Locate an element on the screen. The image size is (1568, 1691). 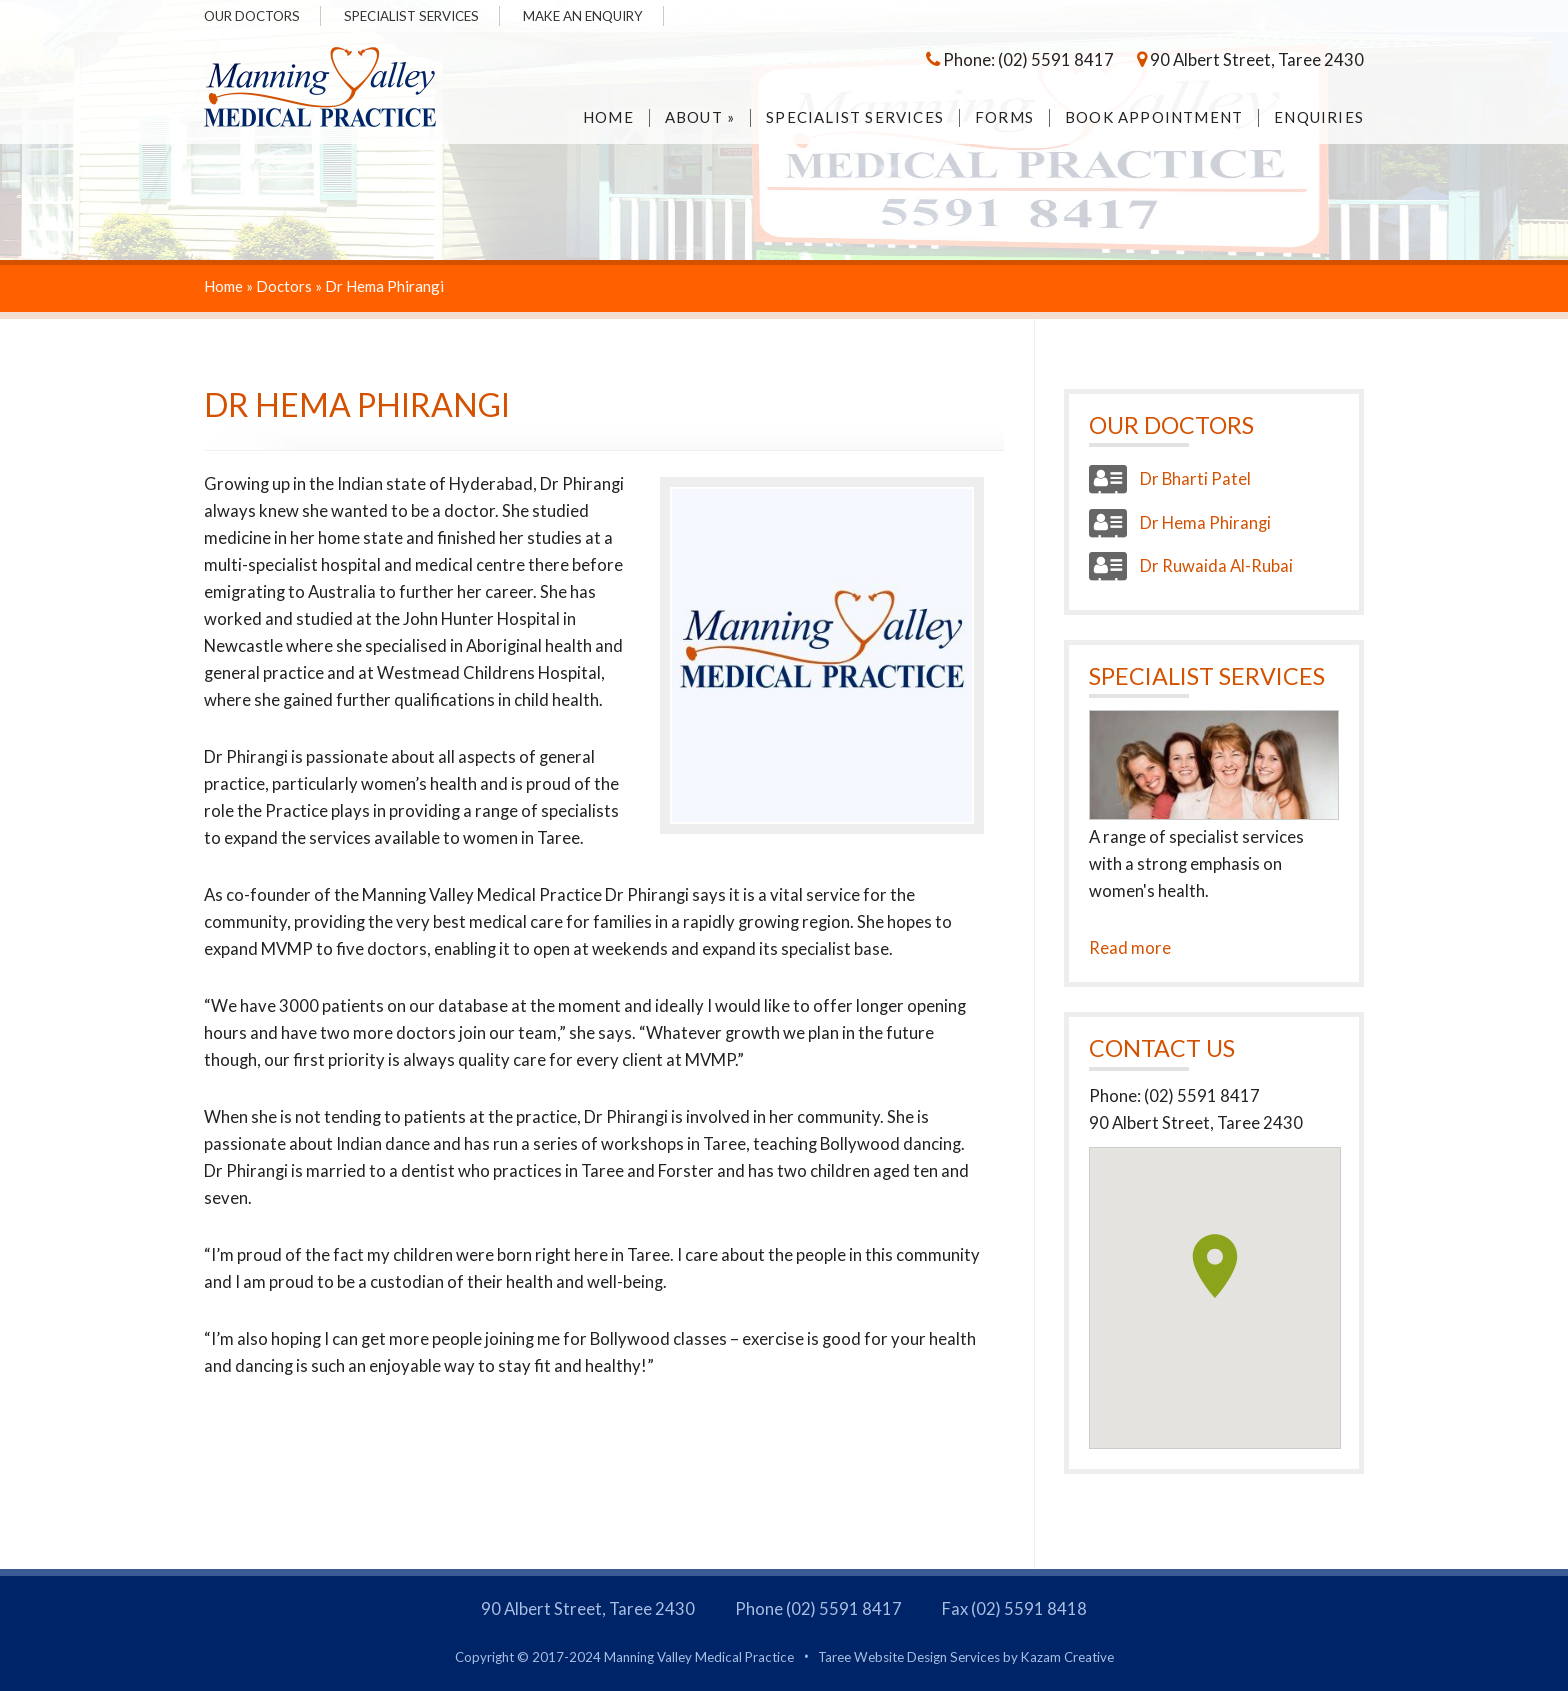
Dr Ruwaida Al-Rubai is located at coordinates (1191, 566).